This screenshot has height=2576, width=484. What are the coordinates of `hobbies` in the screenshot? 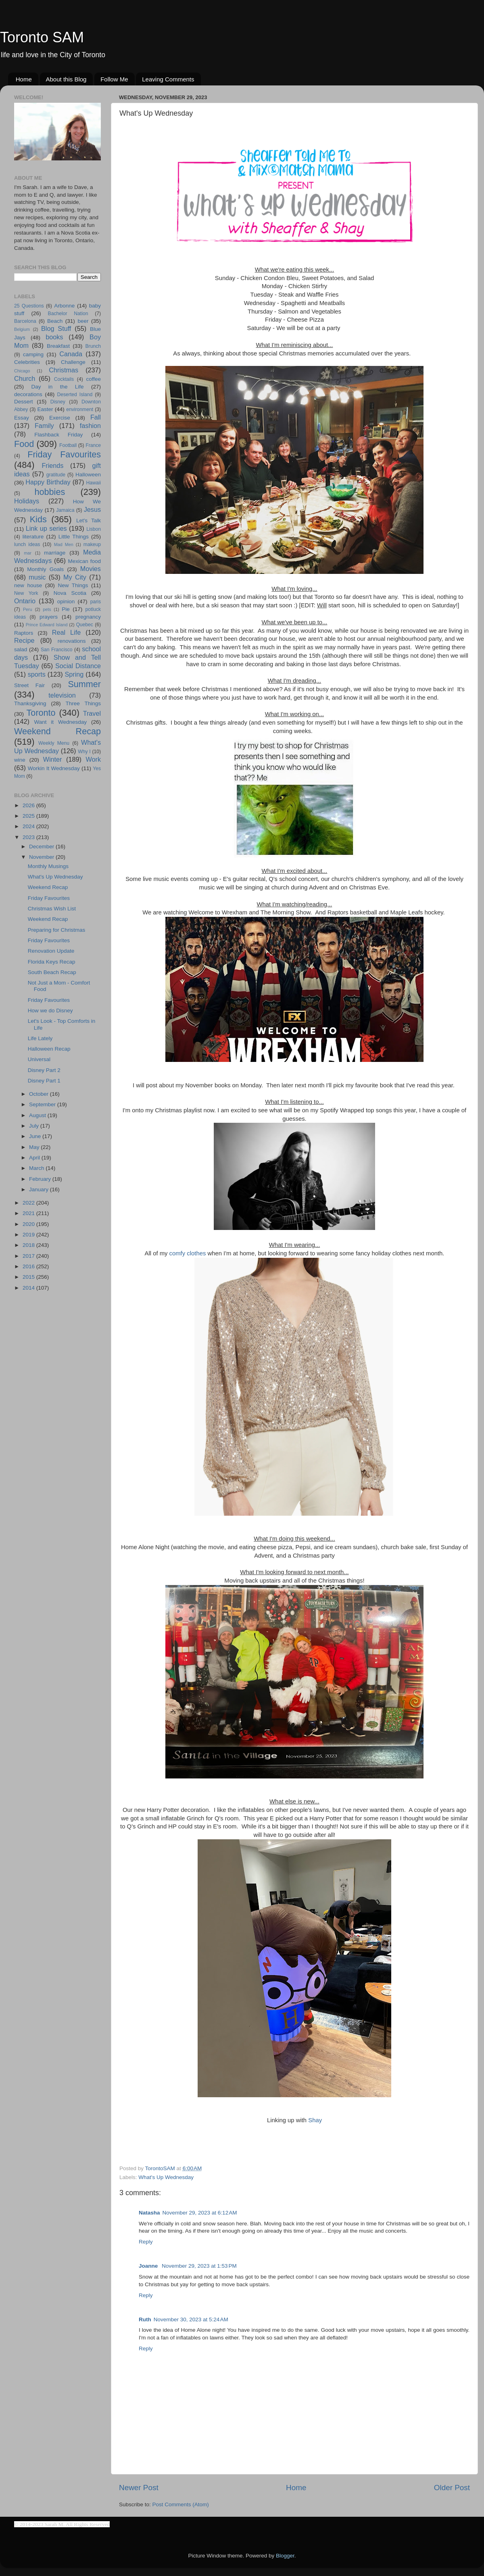 It's located at (50, 492).